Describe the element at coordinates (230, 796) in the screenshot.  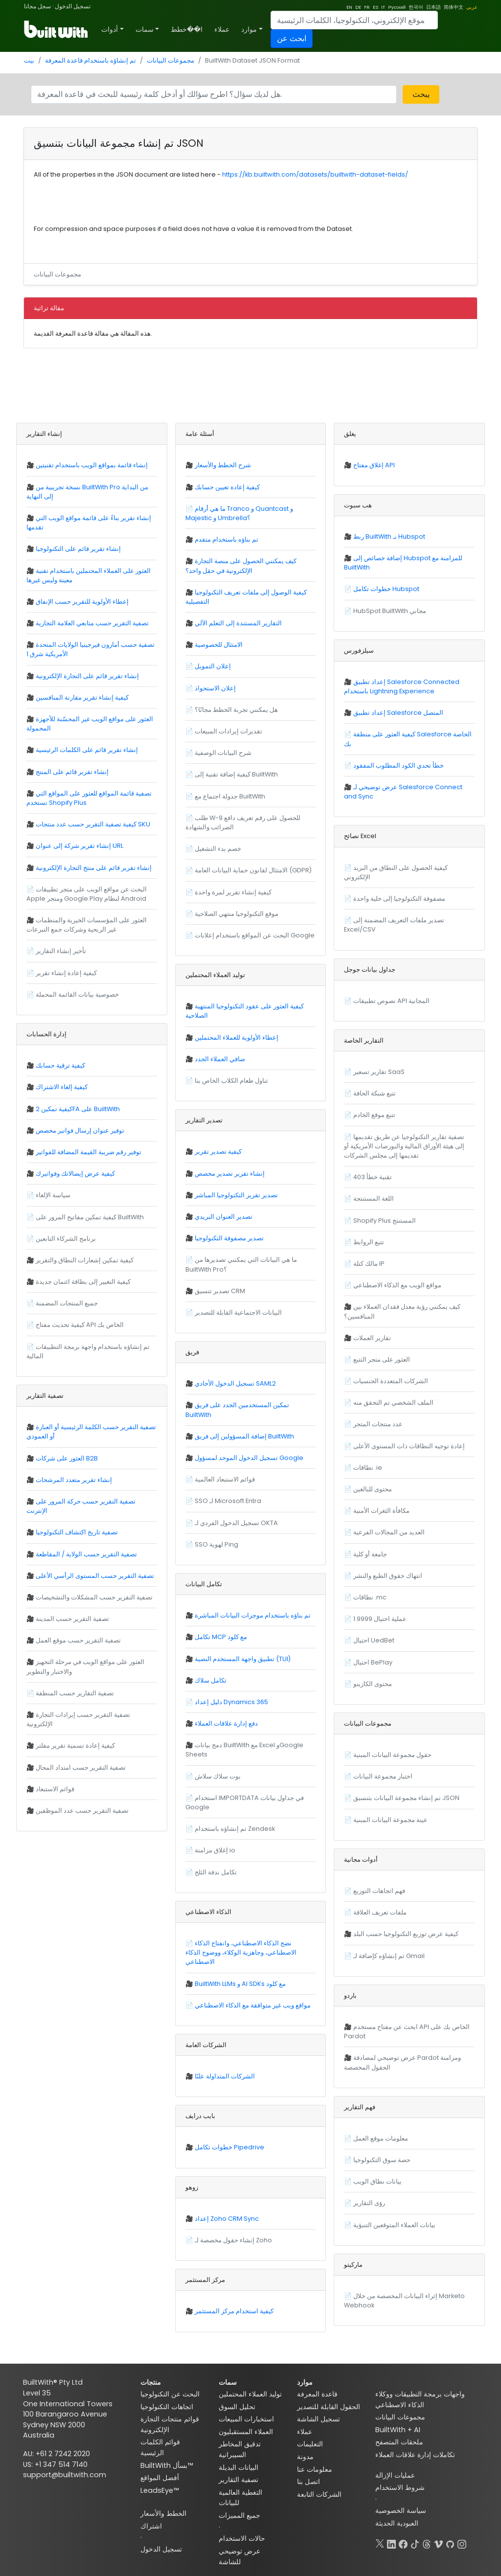
I see `جدولة اجتماع مع BuiltWith` at that location.